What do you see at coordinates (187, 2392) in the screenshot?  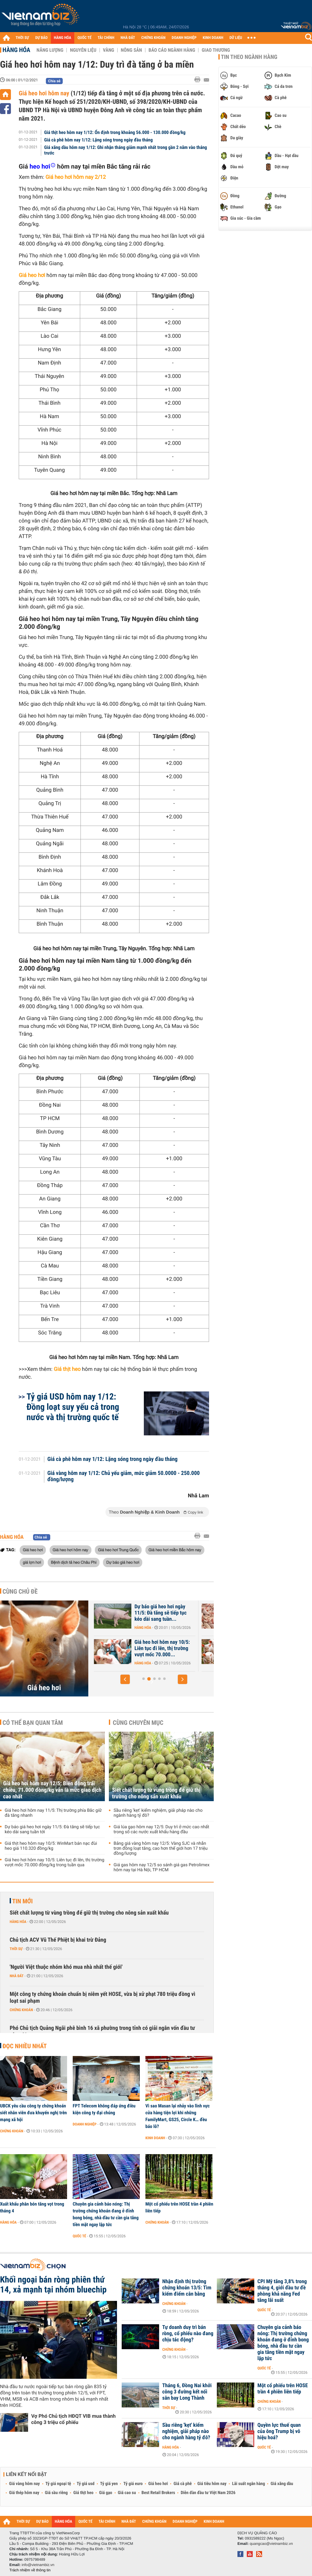 I see `Tháng 6, Đồng Nai khởi công 3 đường kết nối sân bay Long Thành` at bounding box center [187, 2392].